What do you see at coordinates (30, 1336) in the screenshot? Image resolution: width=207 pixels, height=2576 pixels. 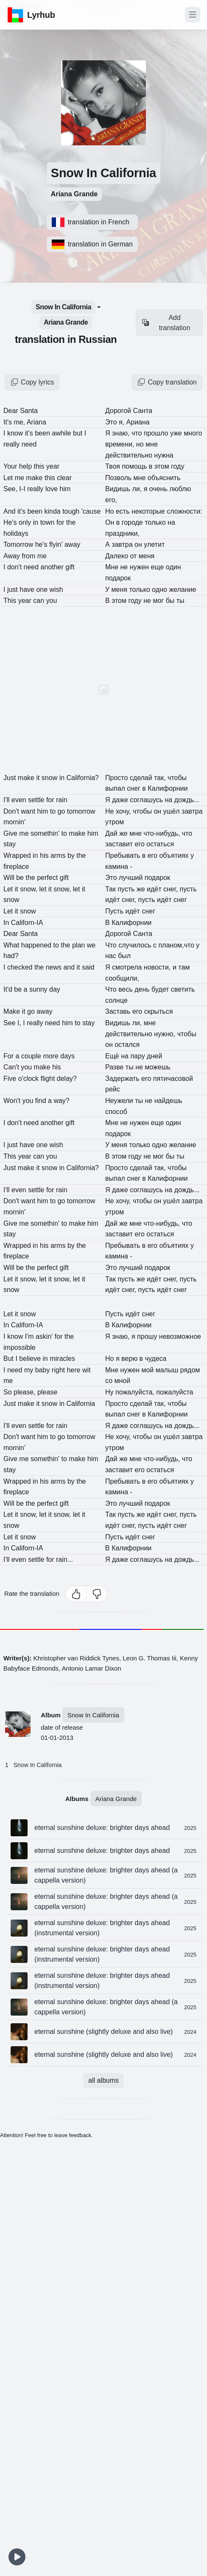 I see `I'm` at bounding box center [30, 1336].